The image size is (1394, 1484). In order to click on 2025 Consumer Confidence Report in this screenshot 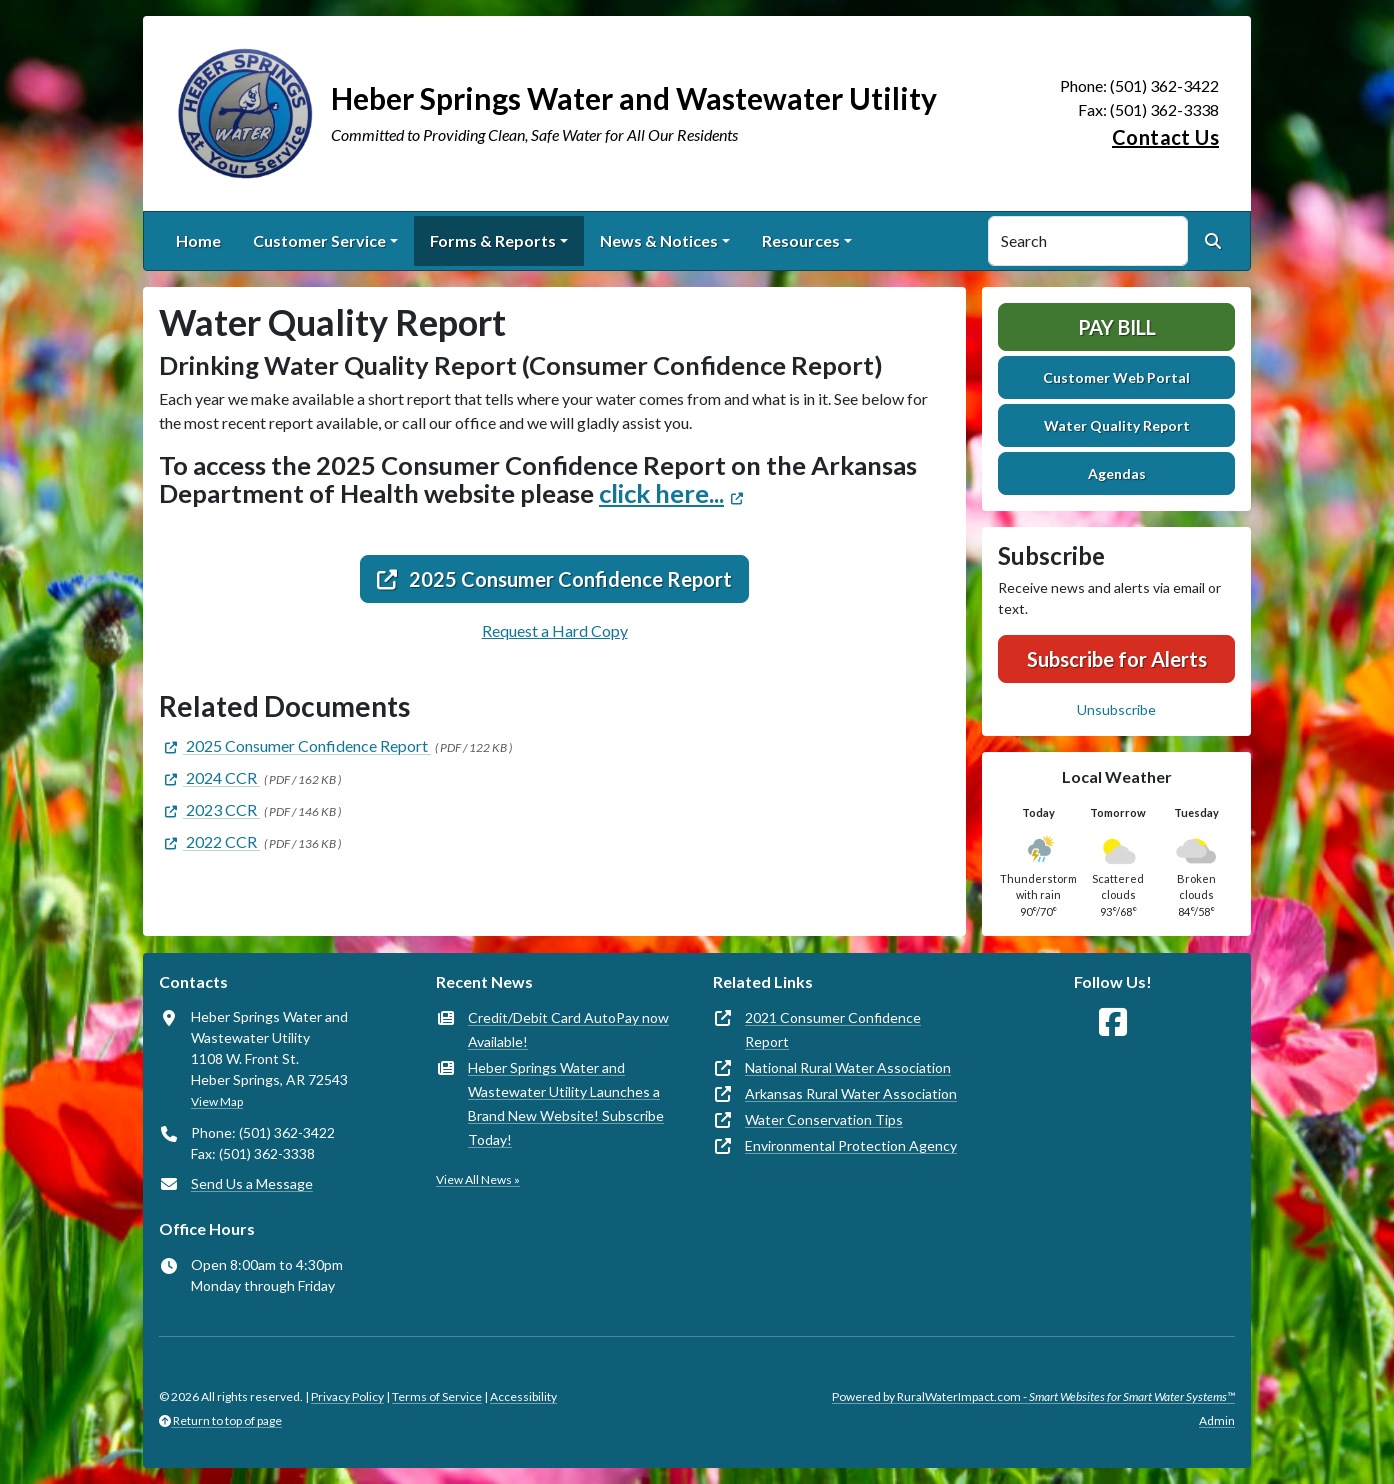, I will do `click(554, 579)`.